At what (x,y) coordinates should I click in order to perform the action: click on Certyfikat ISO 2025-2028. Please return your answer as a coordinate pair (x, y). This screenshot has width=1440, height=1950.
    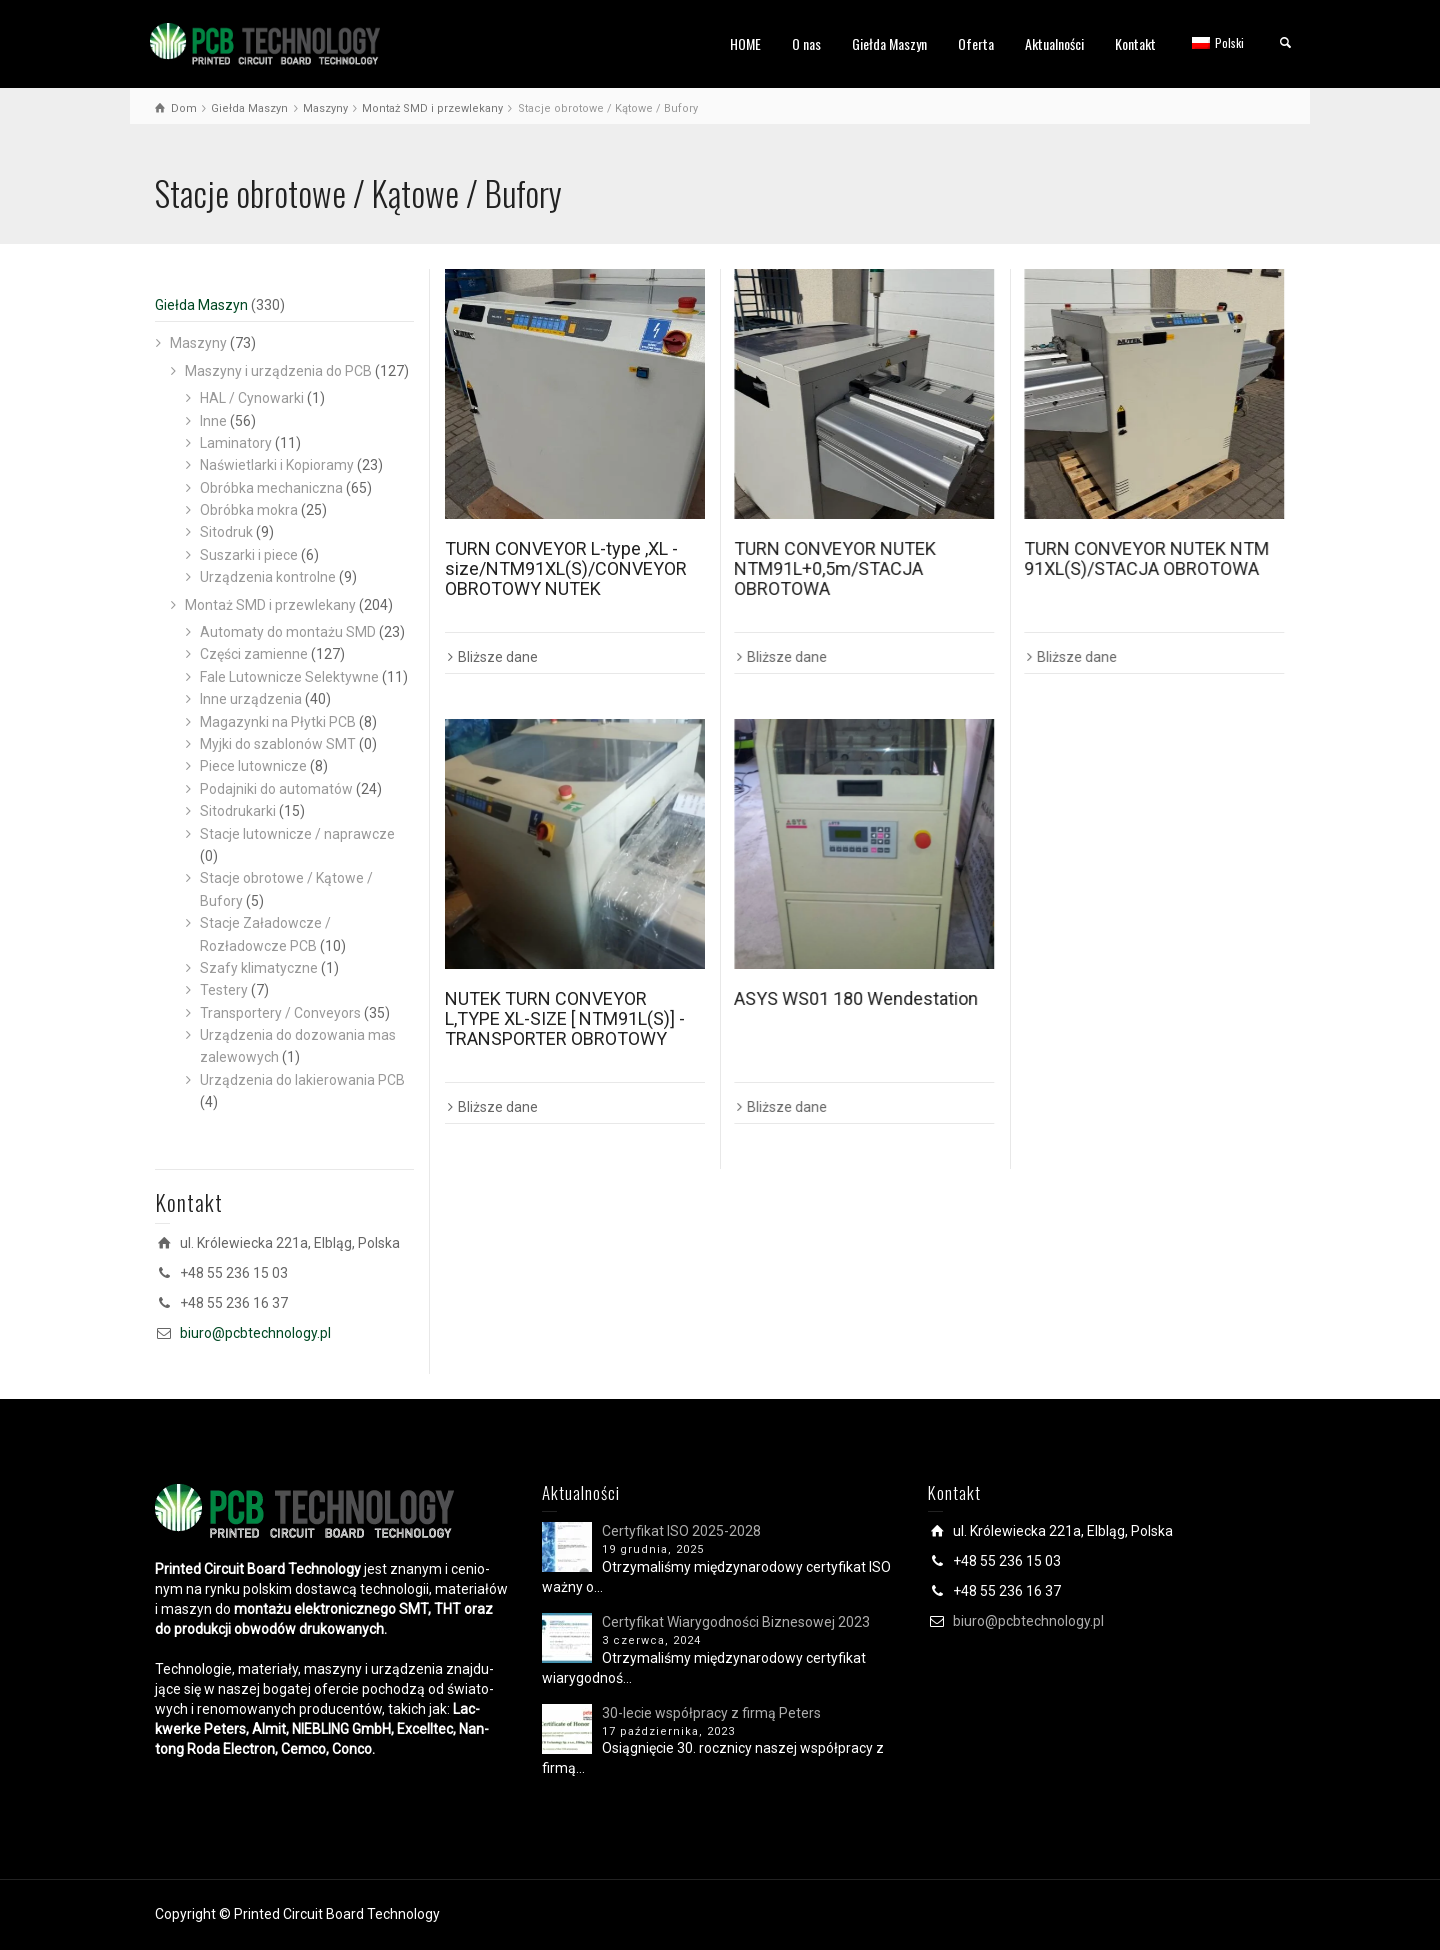
    Looking at the image, I should click on (681, 1531).